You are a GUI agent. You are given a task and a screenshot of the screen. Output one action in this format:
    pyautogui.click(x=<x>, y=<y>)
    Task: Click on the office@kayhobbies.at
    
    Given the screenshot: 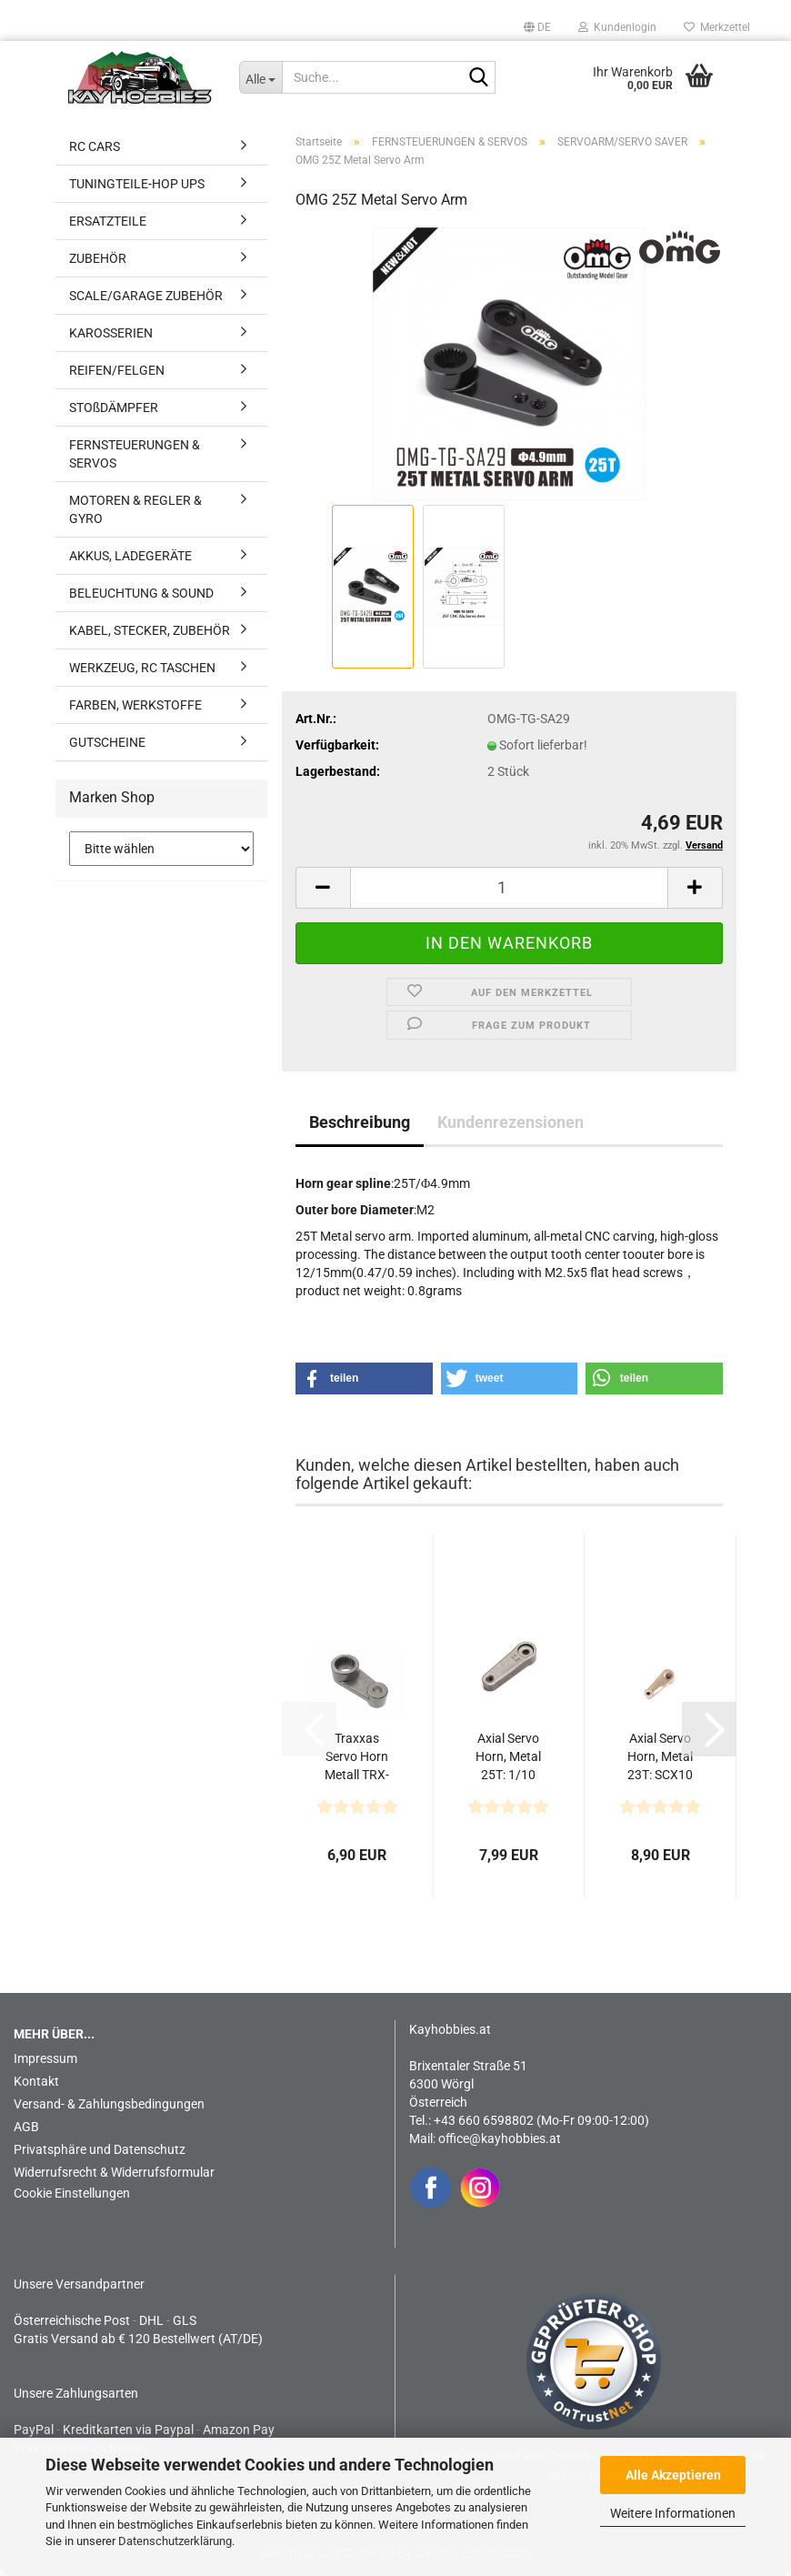 What is the action you would take?
    pyautogui.click(x=499, y=2138)
    